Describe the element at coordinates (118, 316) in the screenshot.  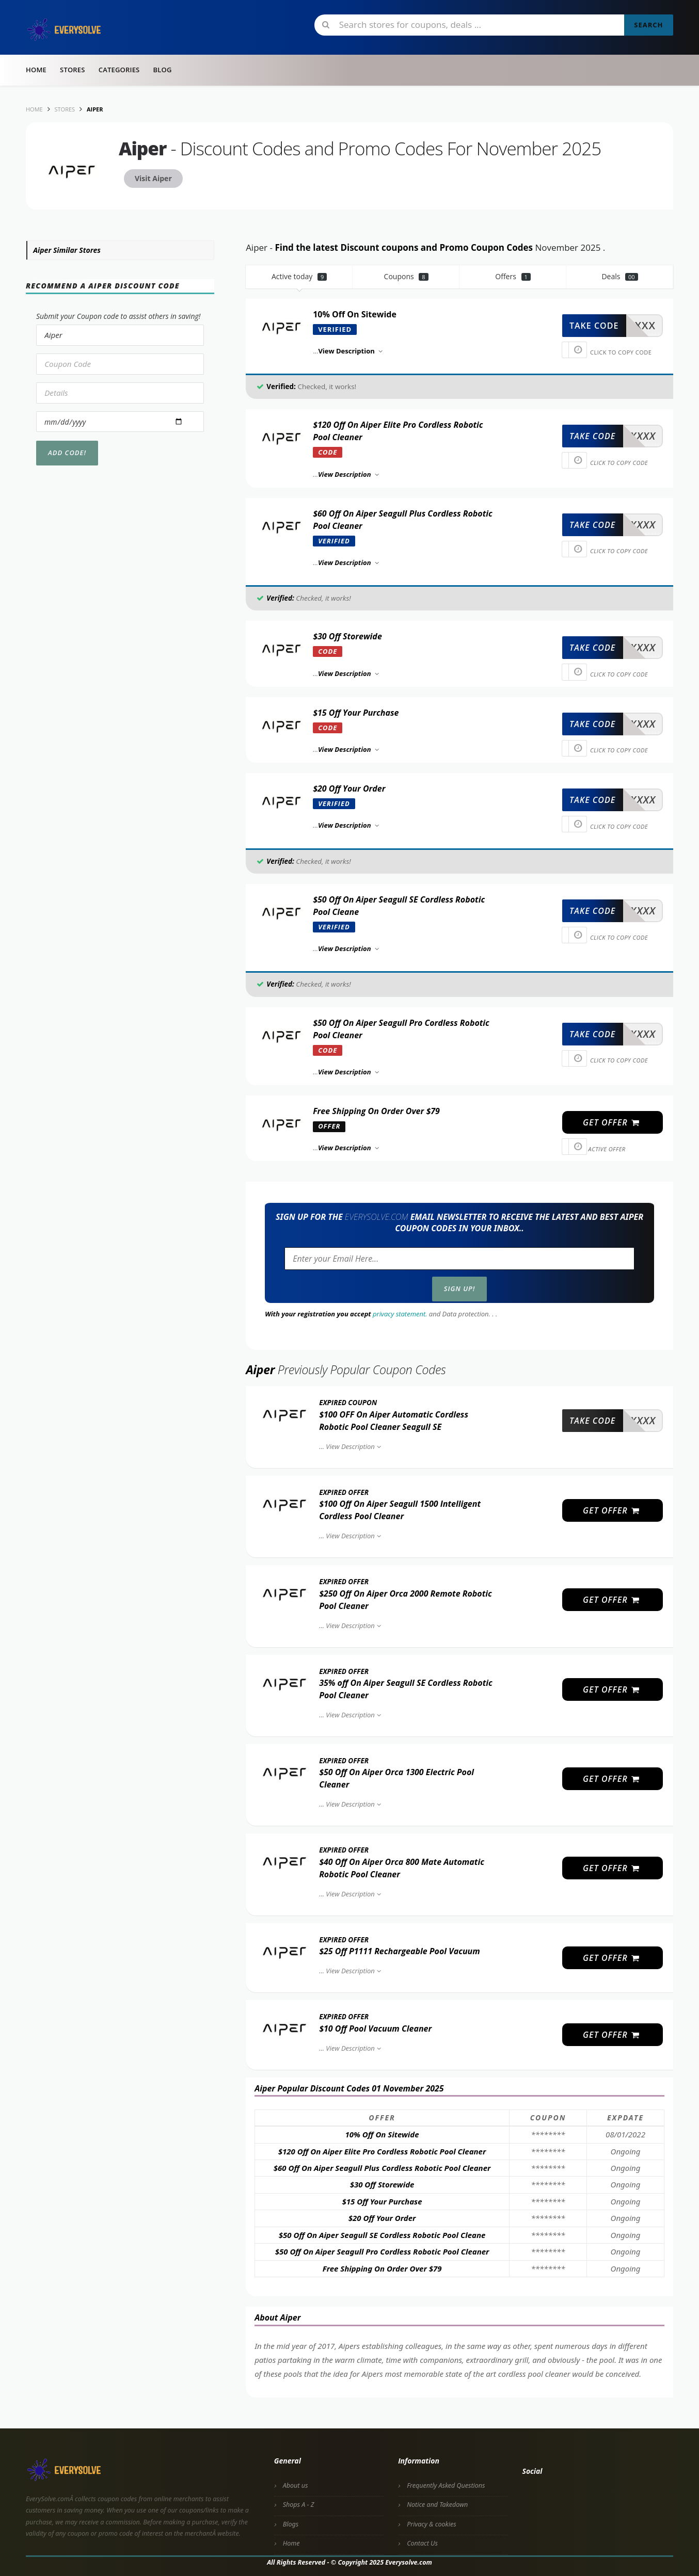
I see `Submit your Coupon code to assist others in saving!` at that location.